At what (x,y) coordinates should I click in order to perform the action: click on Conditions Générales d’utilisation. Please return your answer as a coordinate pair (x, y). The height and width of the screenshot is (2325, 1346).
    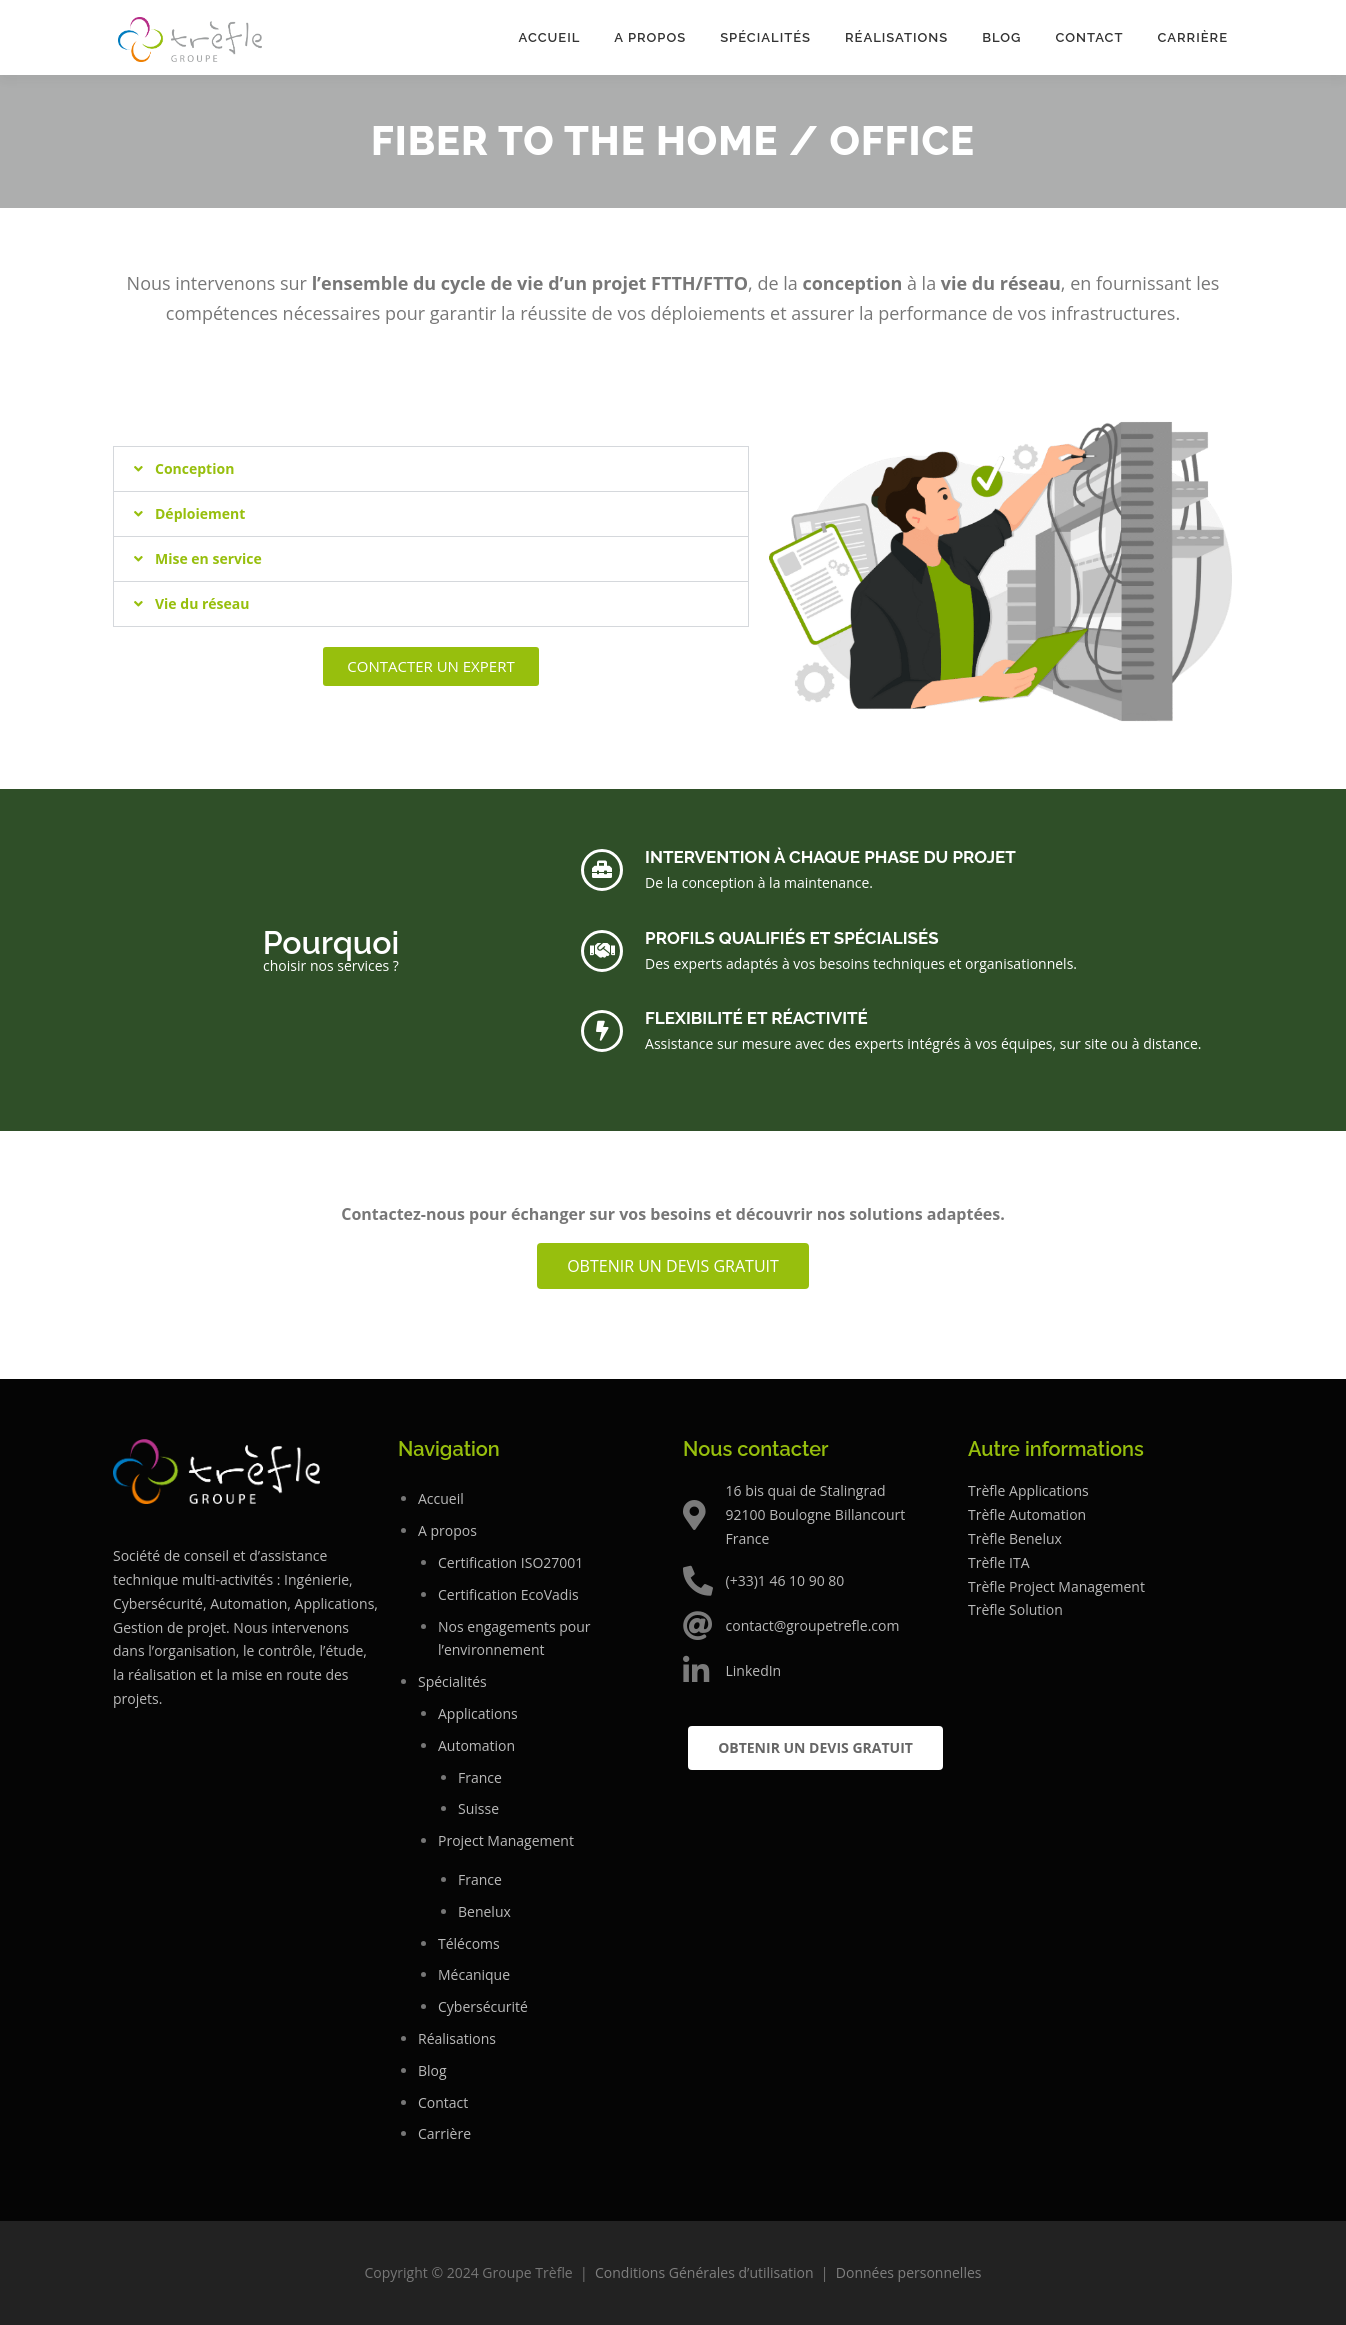
    Looking at the image, I should click on (704, 2272).